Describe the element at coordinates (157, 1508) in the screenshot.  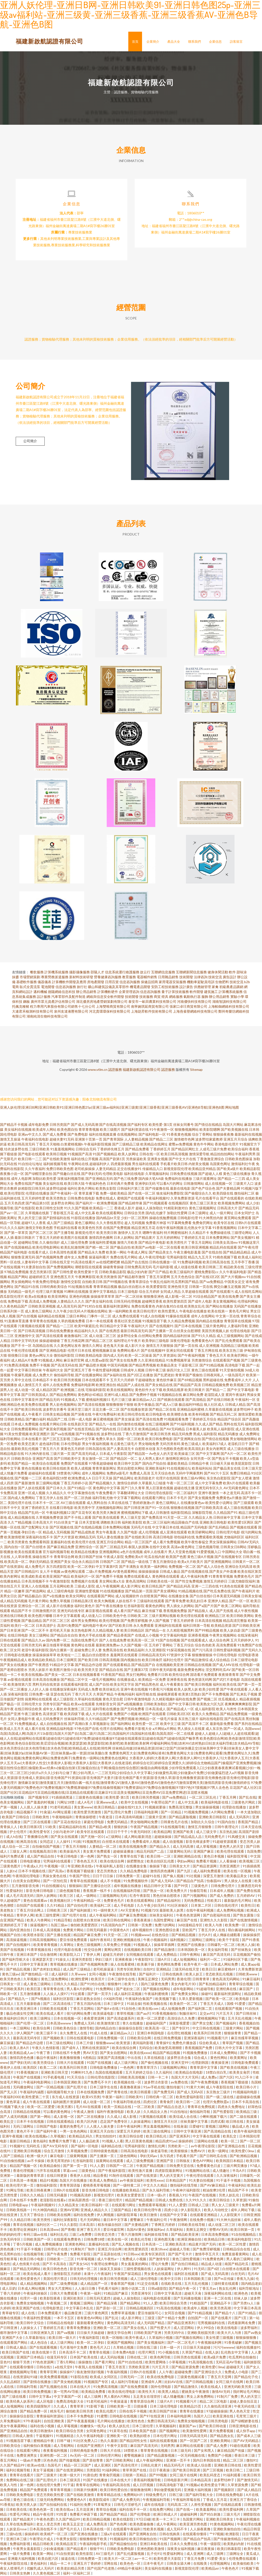
I see `国产91一区在线` at that location.